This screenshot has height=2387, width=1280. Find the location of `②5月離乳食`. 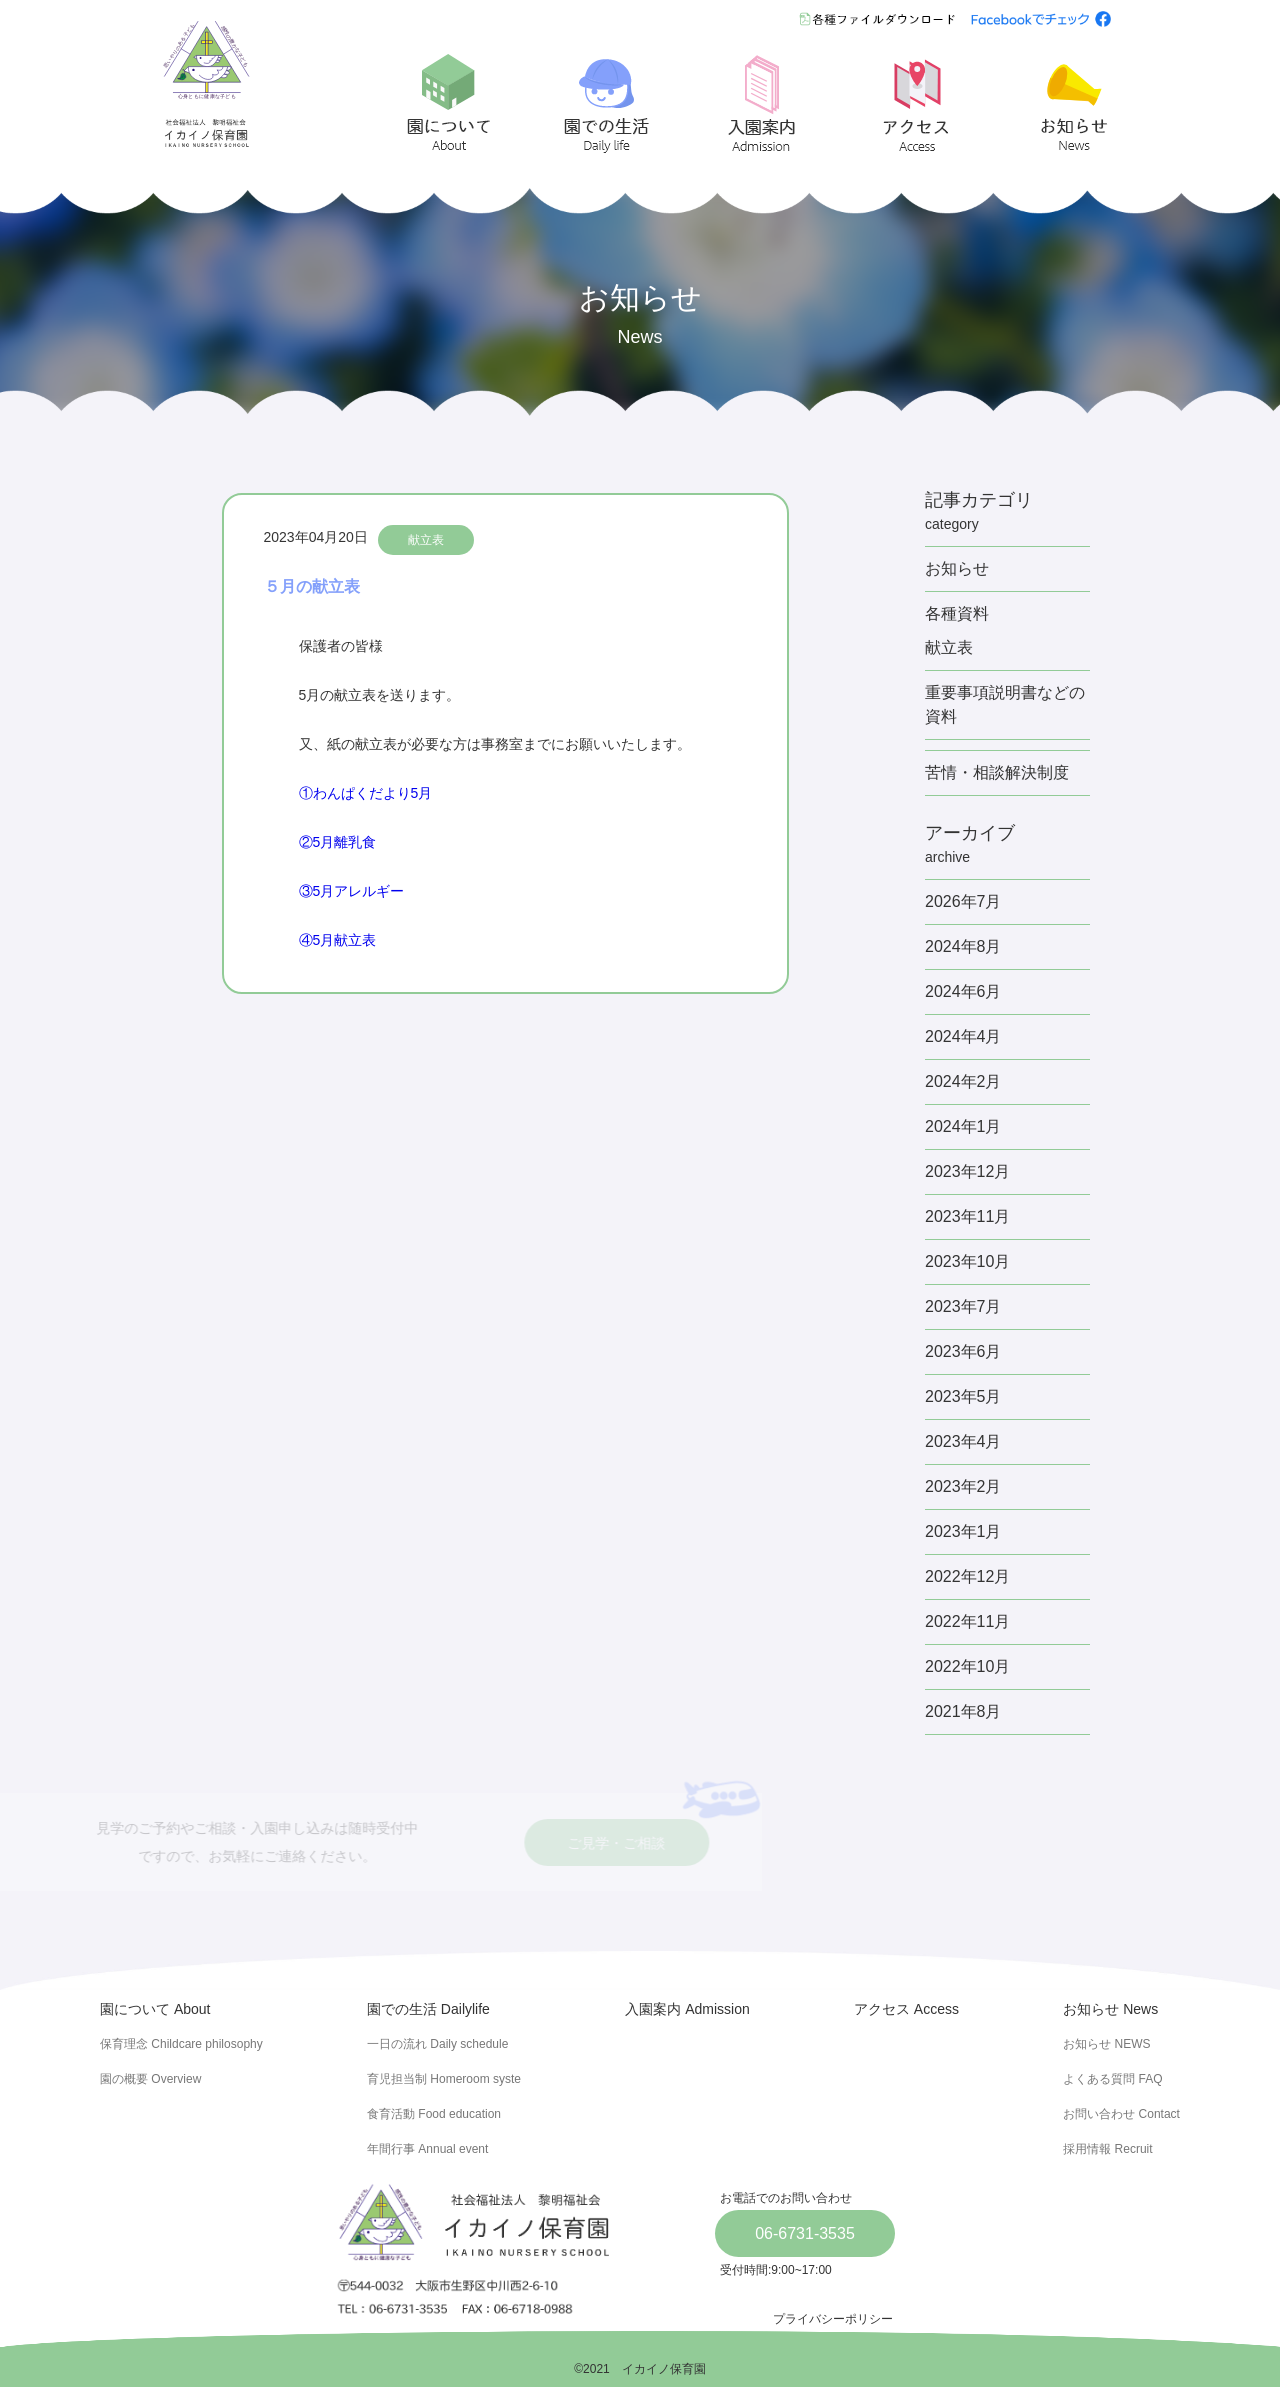

②5月離乳食 is located at coordinates (338, 842).